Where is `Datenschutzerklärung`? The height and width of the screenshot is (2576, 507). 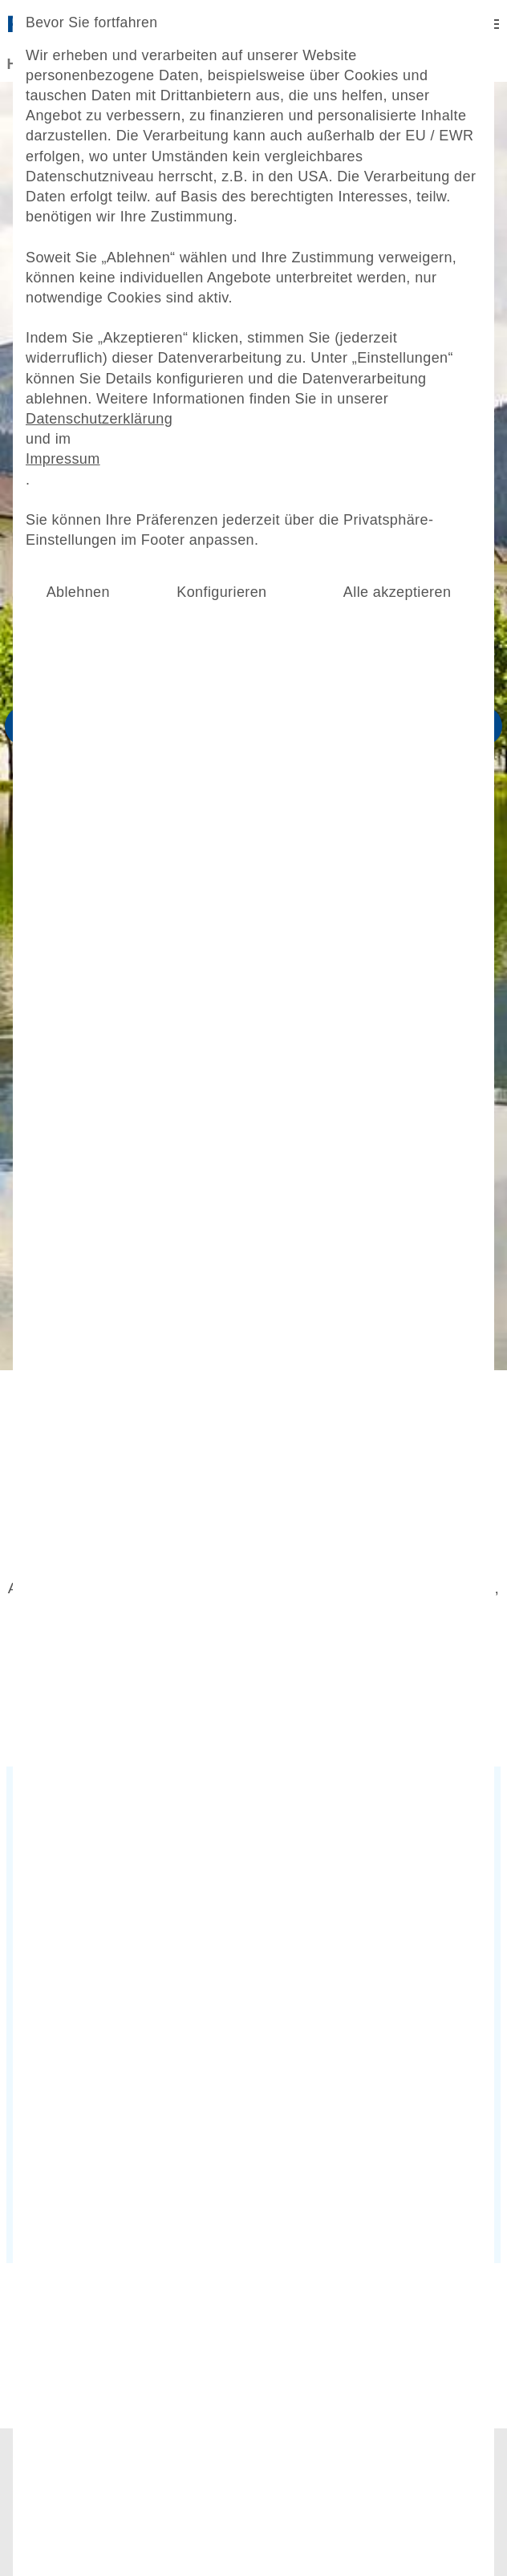
Datenschutzerklärung is located at coordinates (109, 473).